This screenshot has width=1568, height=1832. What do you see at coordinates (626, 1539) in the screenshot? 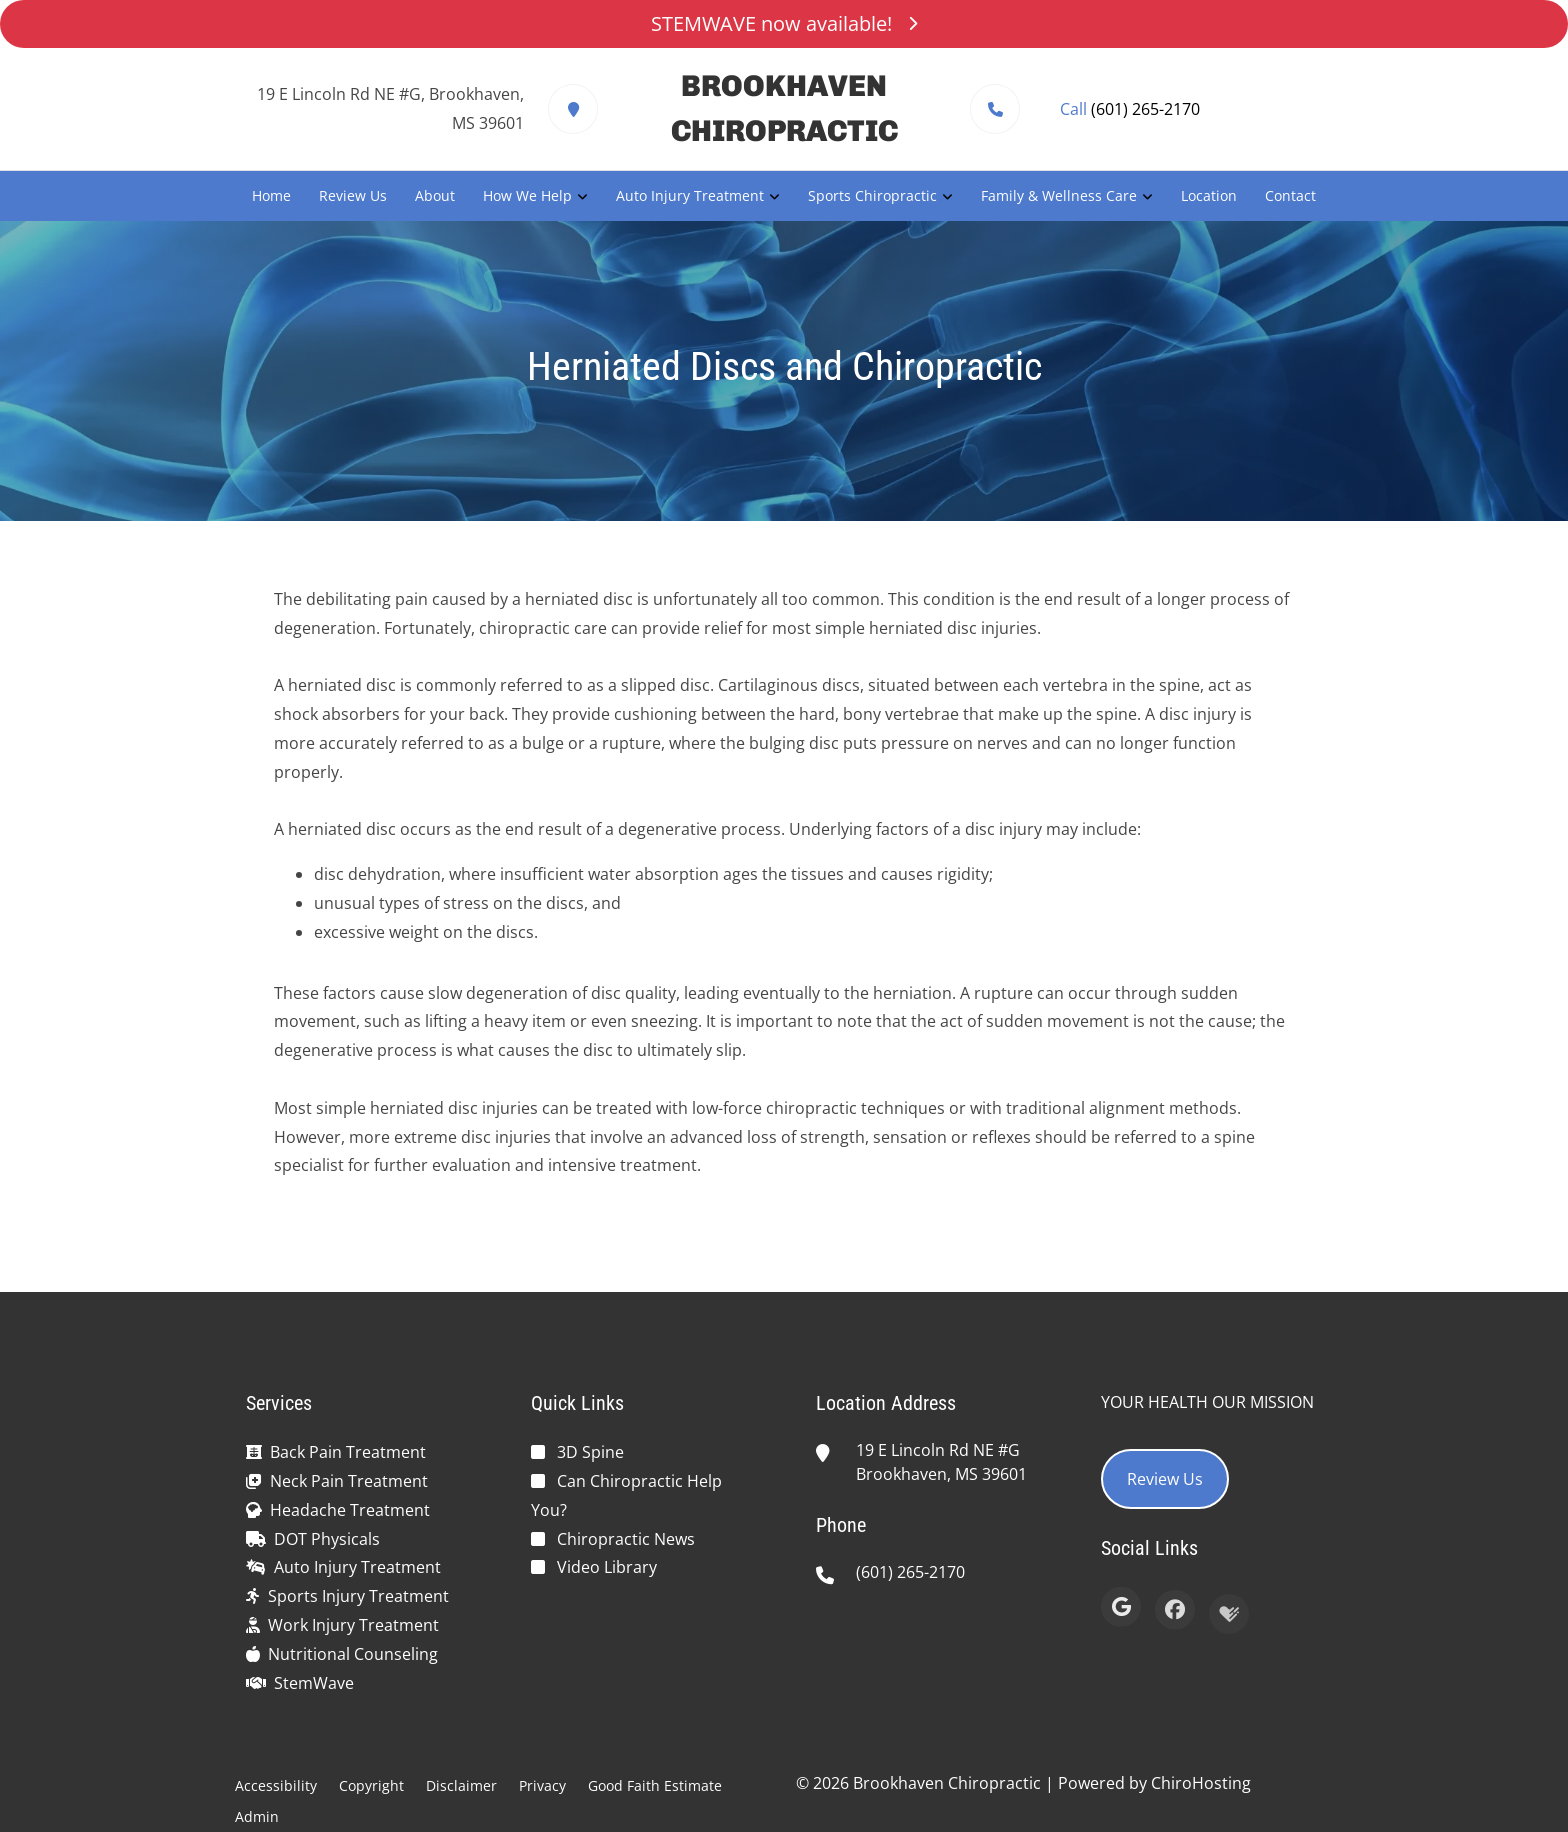
I see `Chiropractic News` at bounding box center [626, 1539].